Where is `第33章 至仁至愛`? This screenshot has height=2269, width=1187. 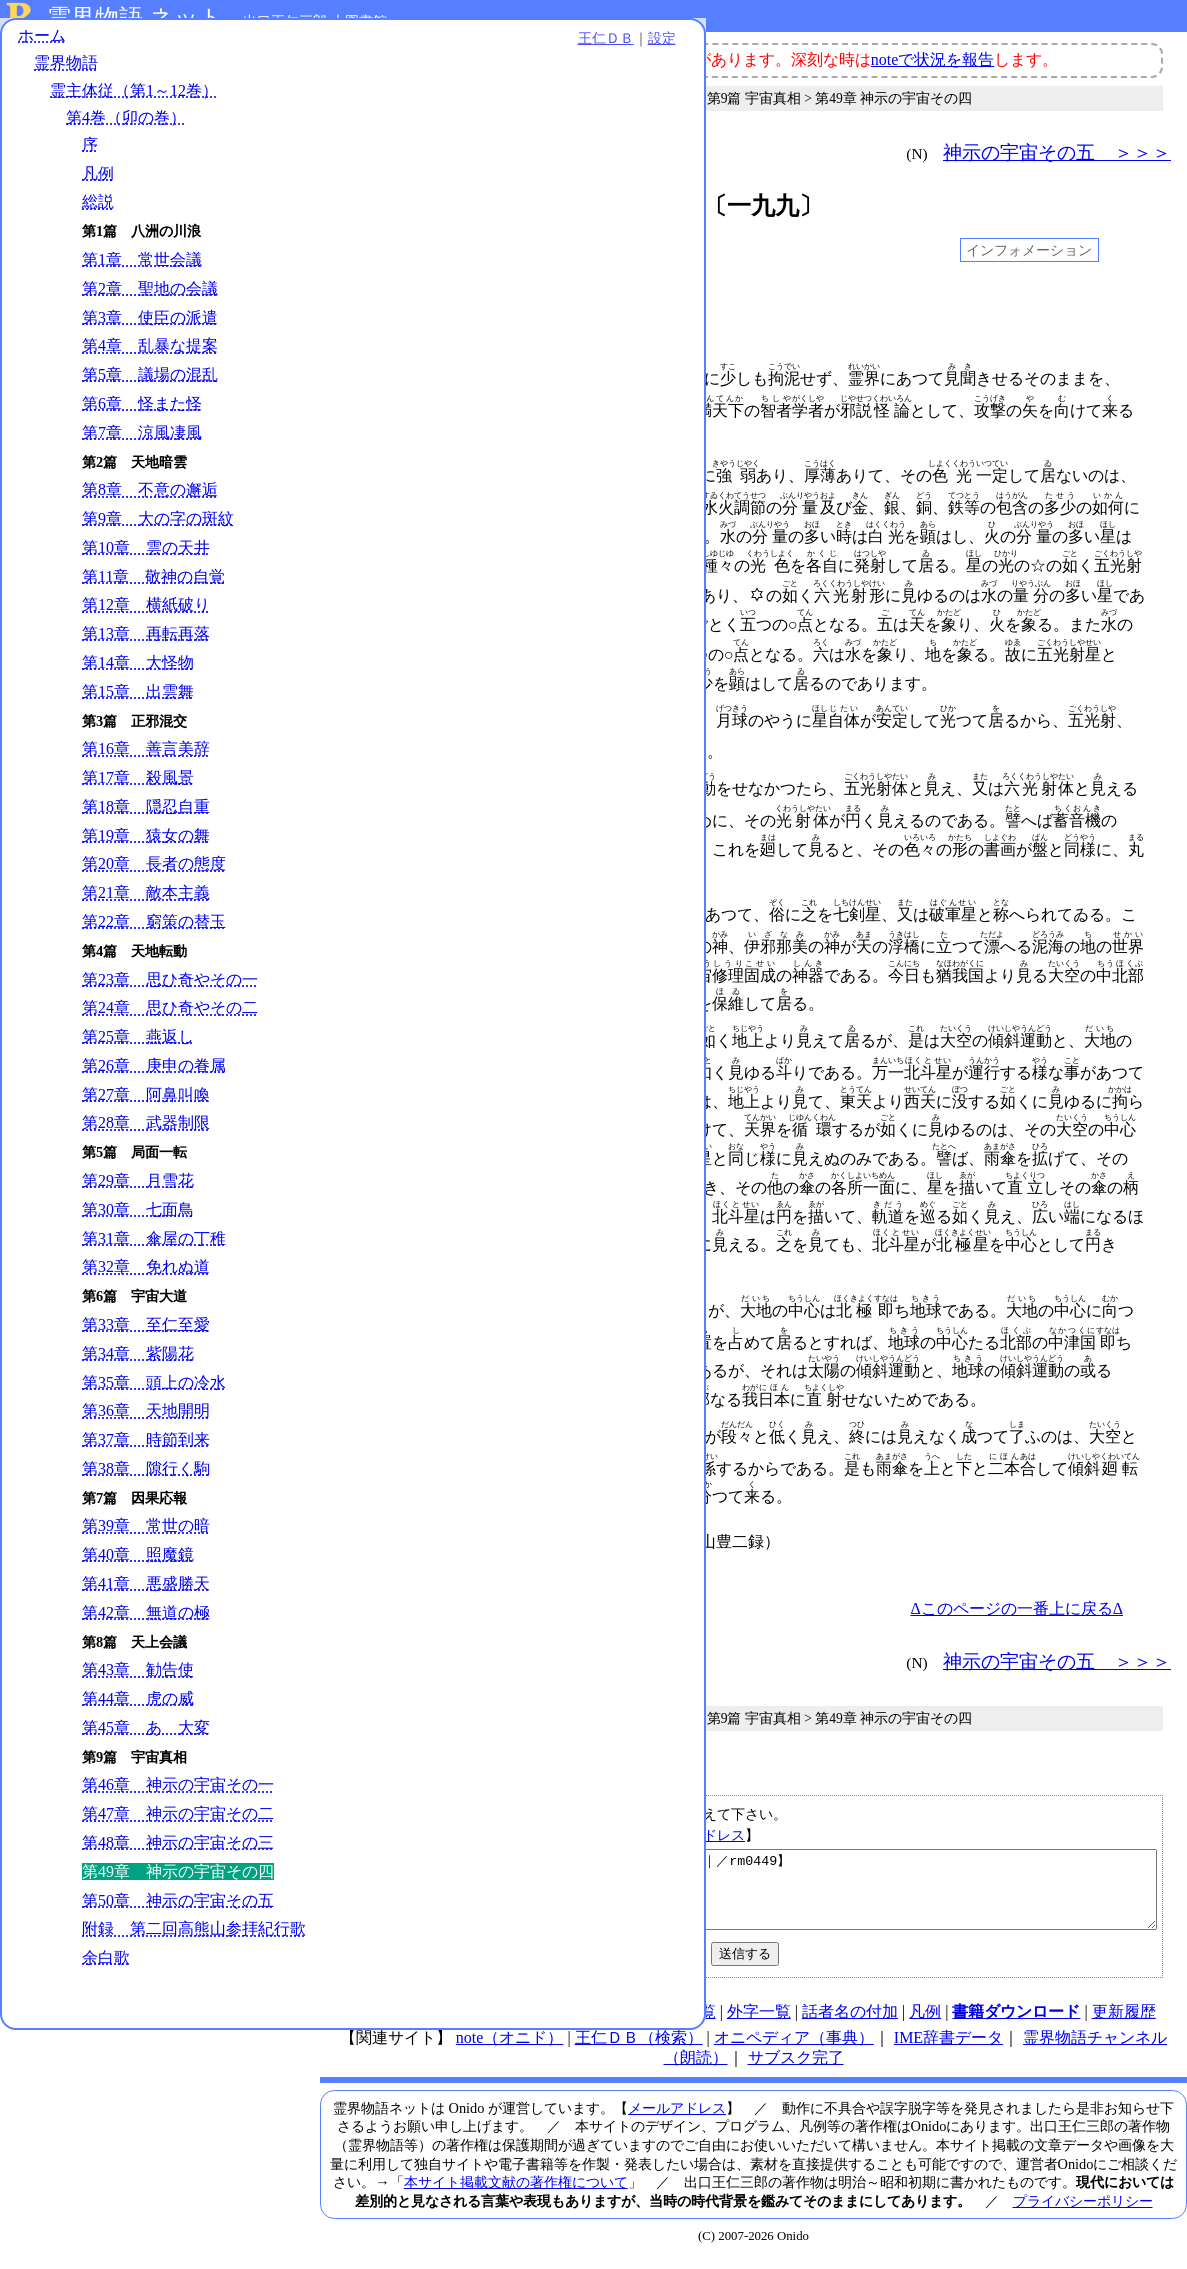 第33章 至仁至愛 is located at coordinates (146, 1338).